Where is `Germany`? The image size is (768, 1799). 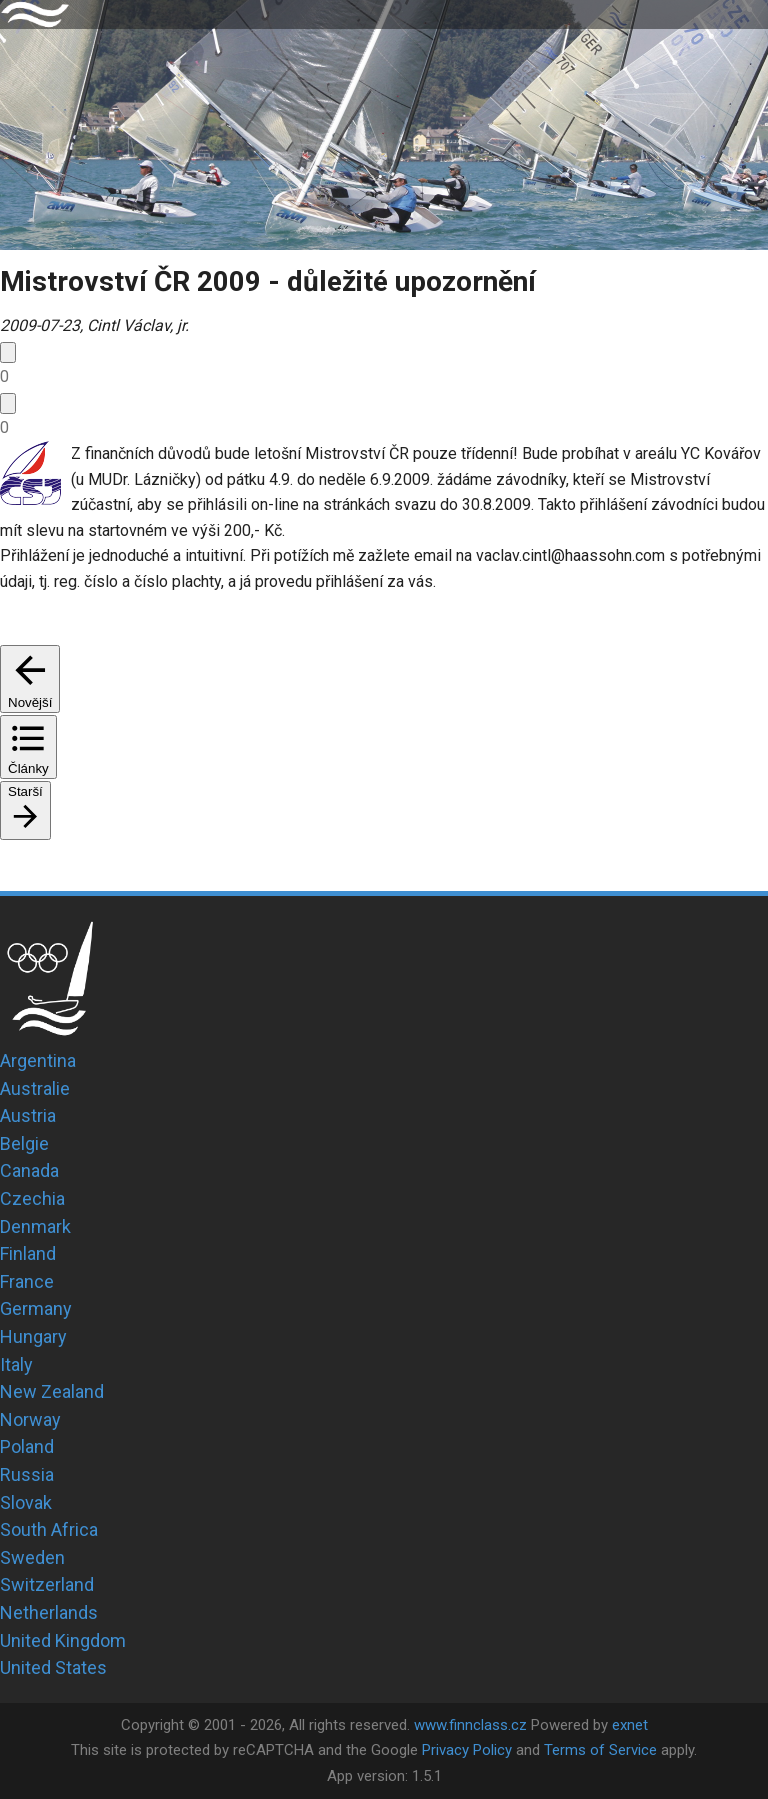 Germany is located at coordinates (36, 1308).